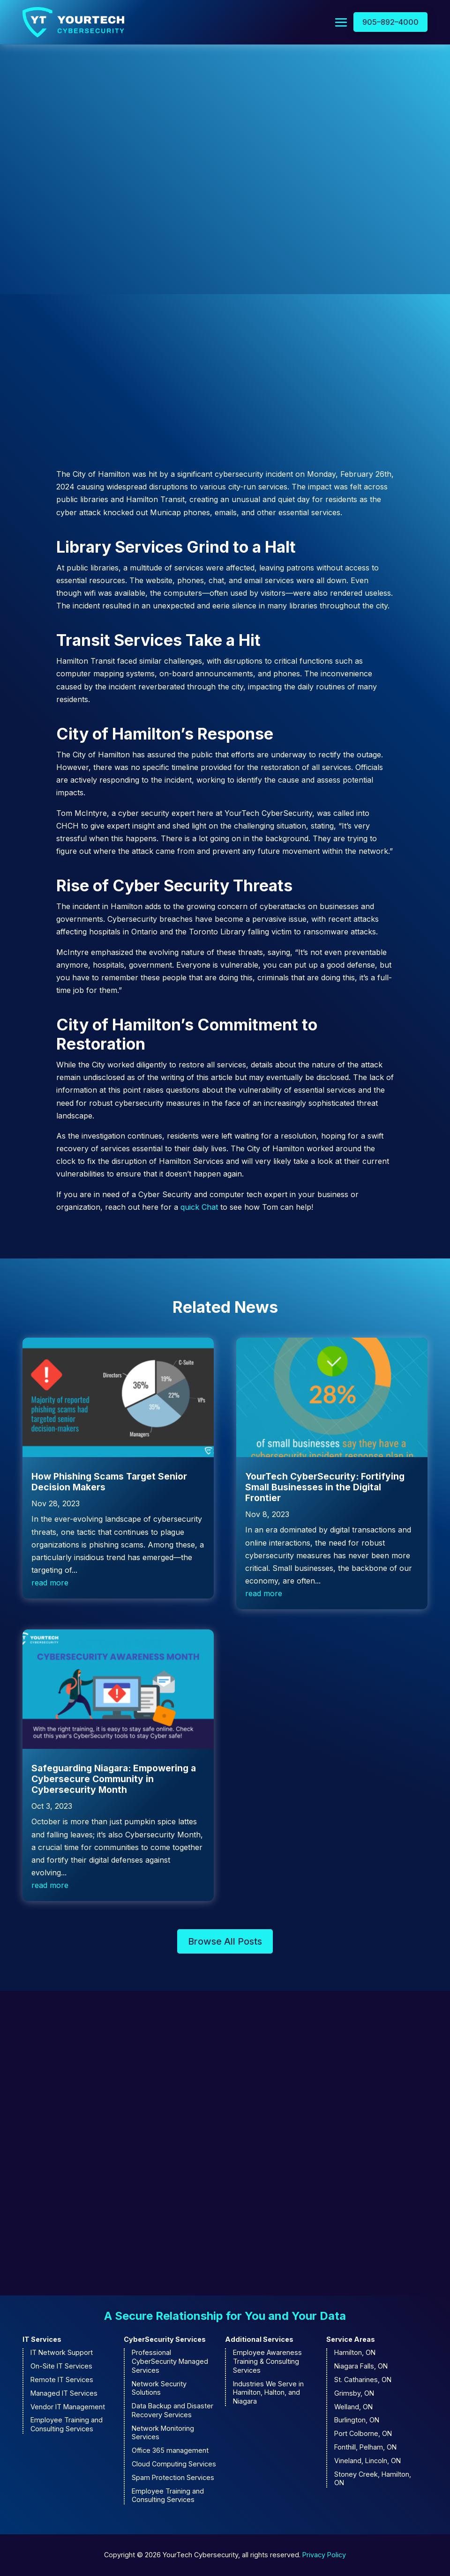 The image size is (450, 2576). I want to click on Niagara Falls, ON, so click(361, 2367).